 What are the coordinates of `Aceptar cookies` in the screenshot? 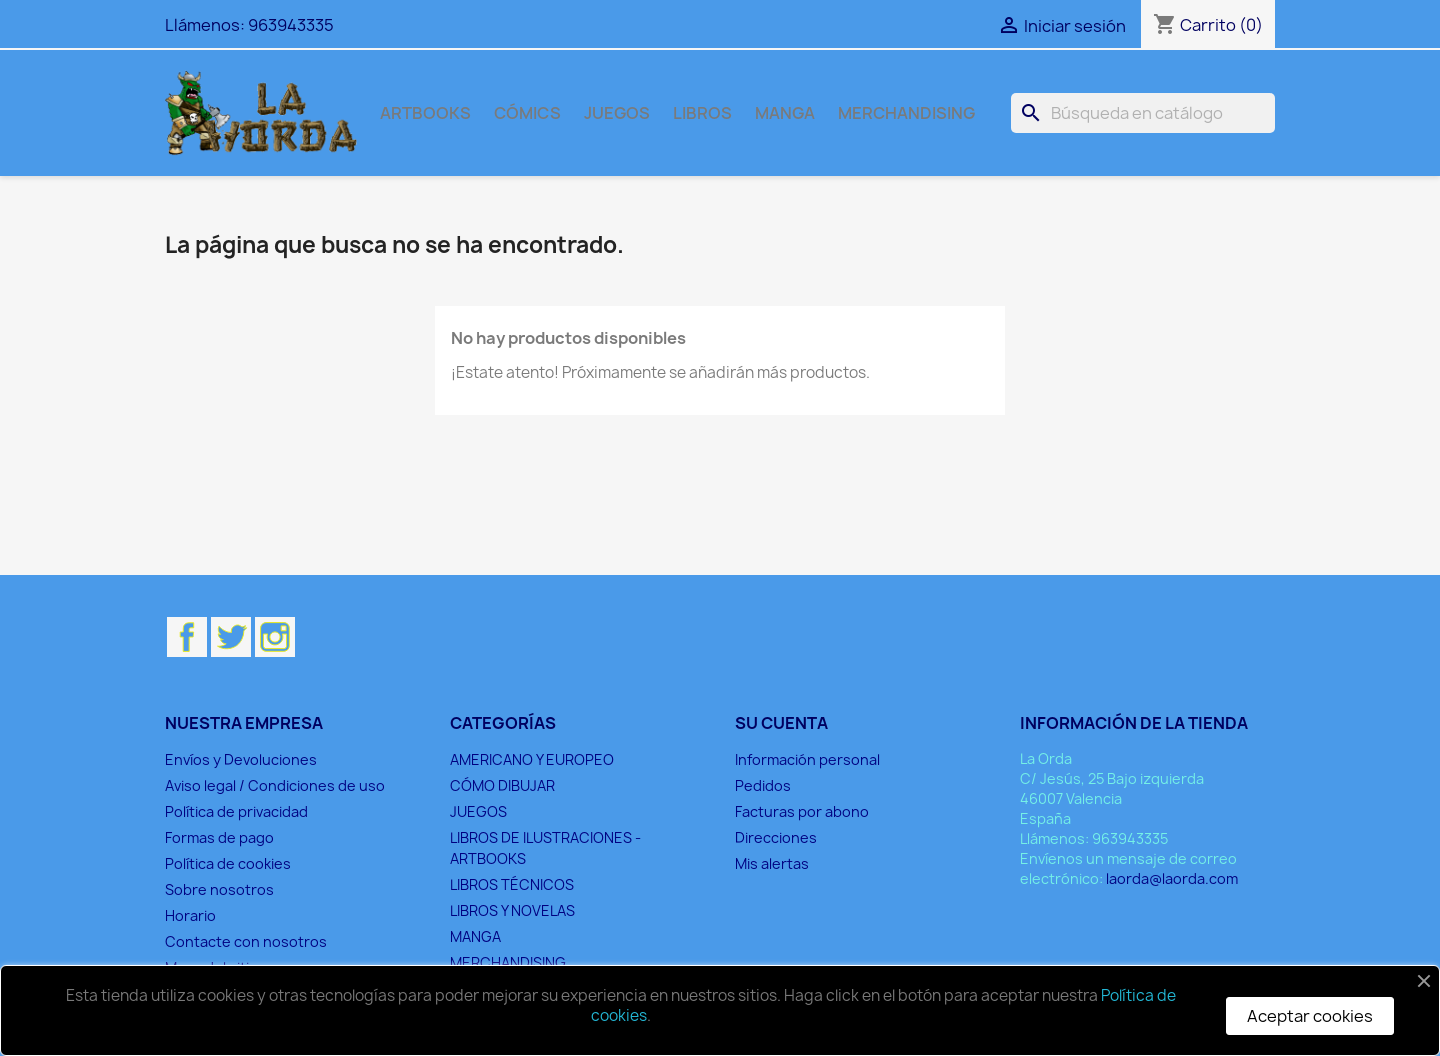 It's located at (1310, 1016).